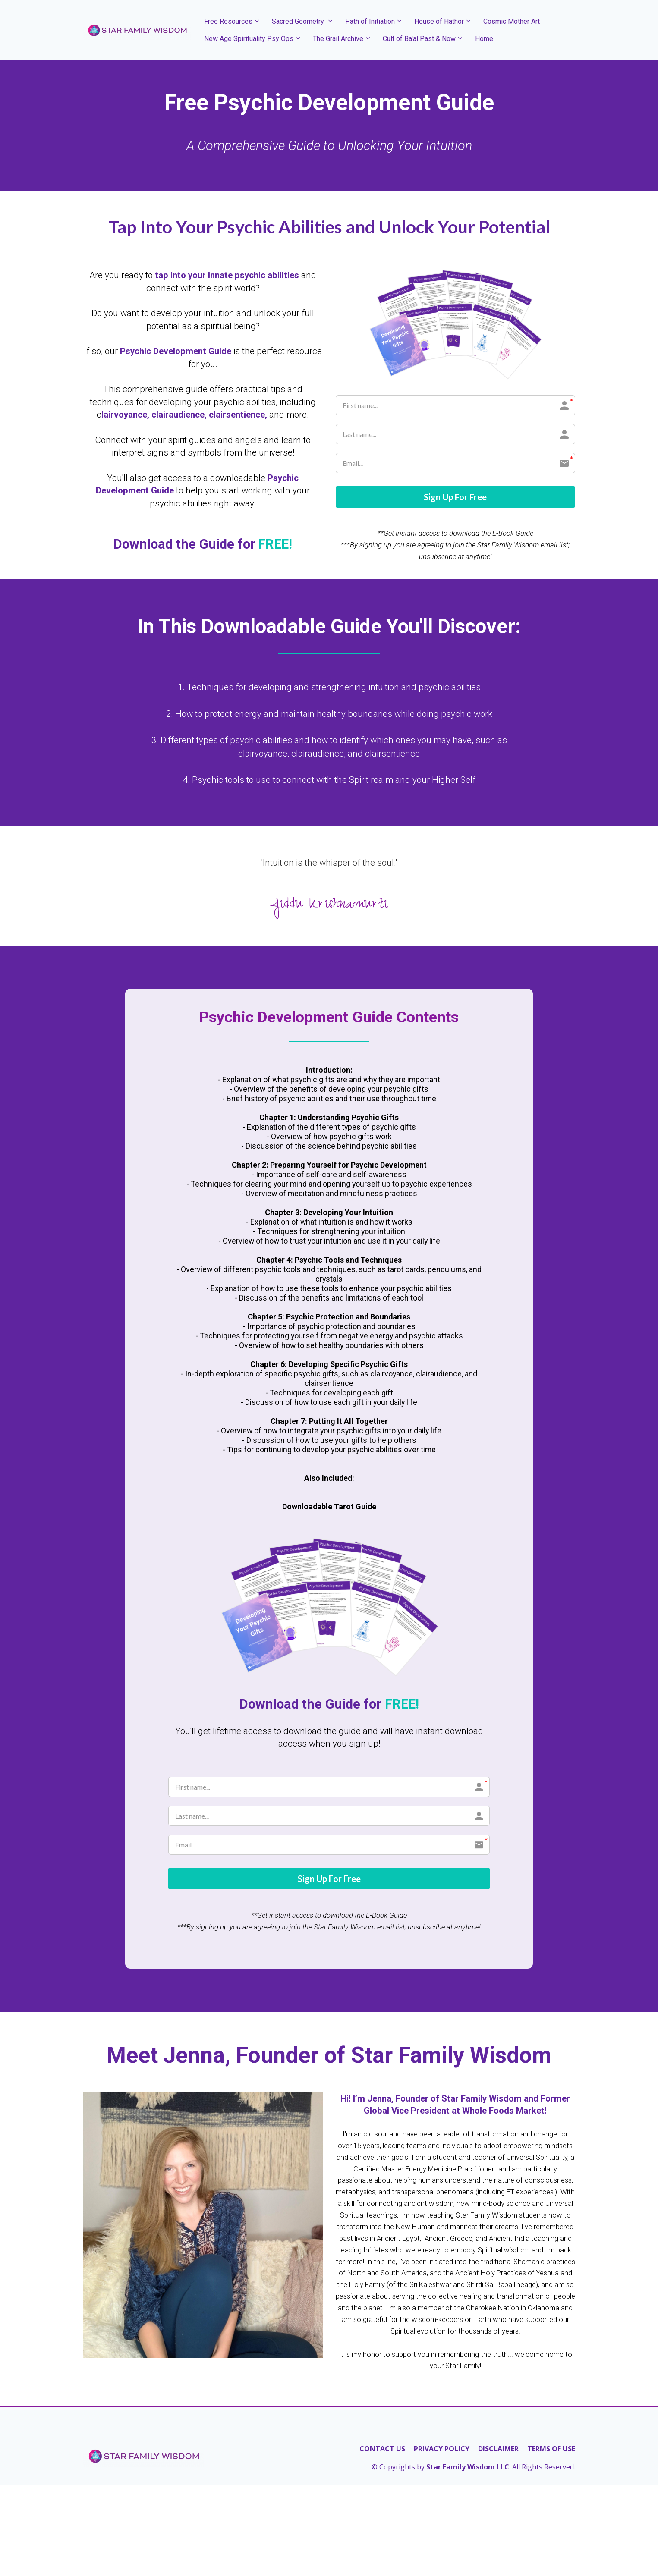 The image size is (658, 2576). What do you see at coordinates (299, 21) in the screenshot?
I see `Sacred Geometry` at bounding box center [299, 21].